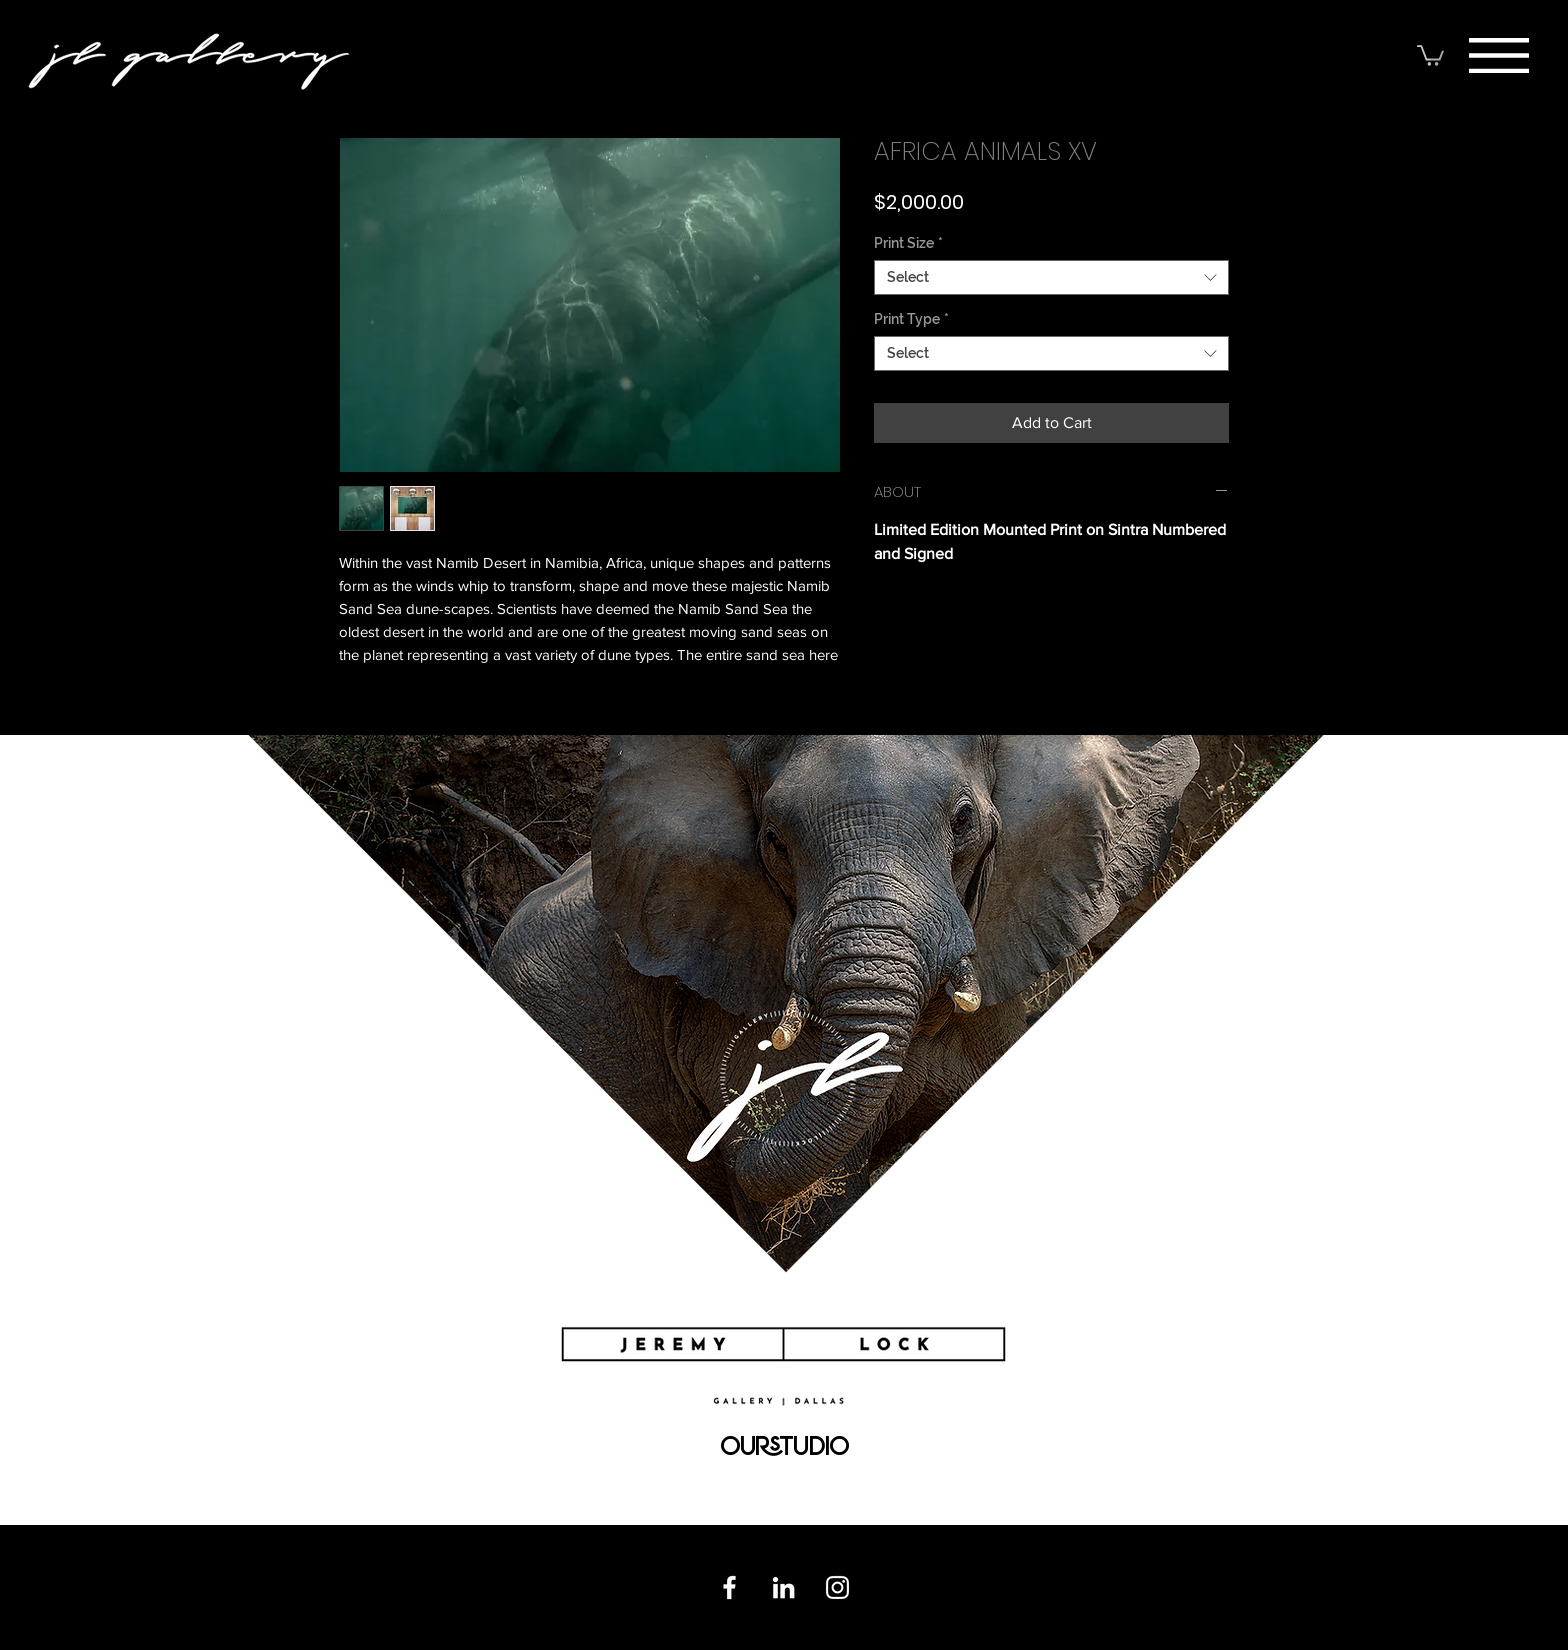 The height and width of the screenshot is (1650, 1568). Describe the element at coordinates (783, 1587) in the screenshot. I see `[Linkedin]` at that location.